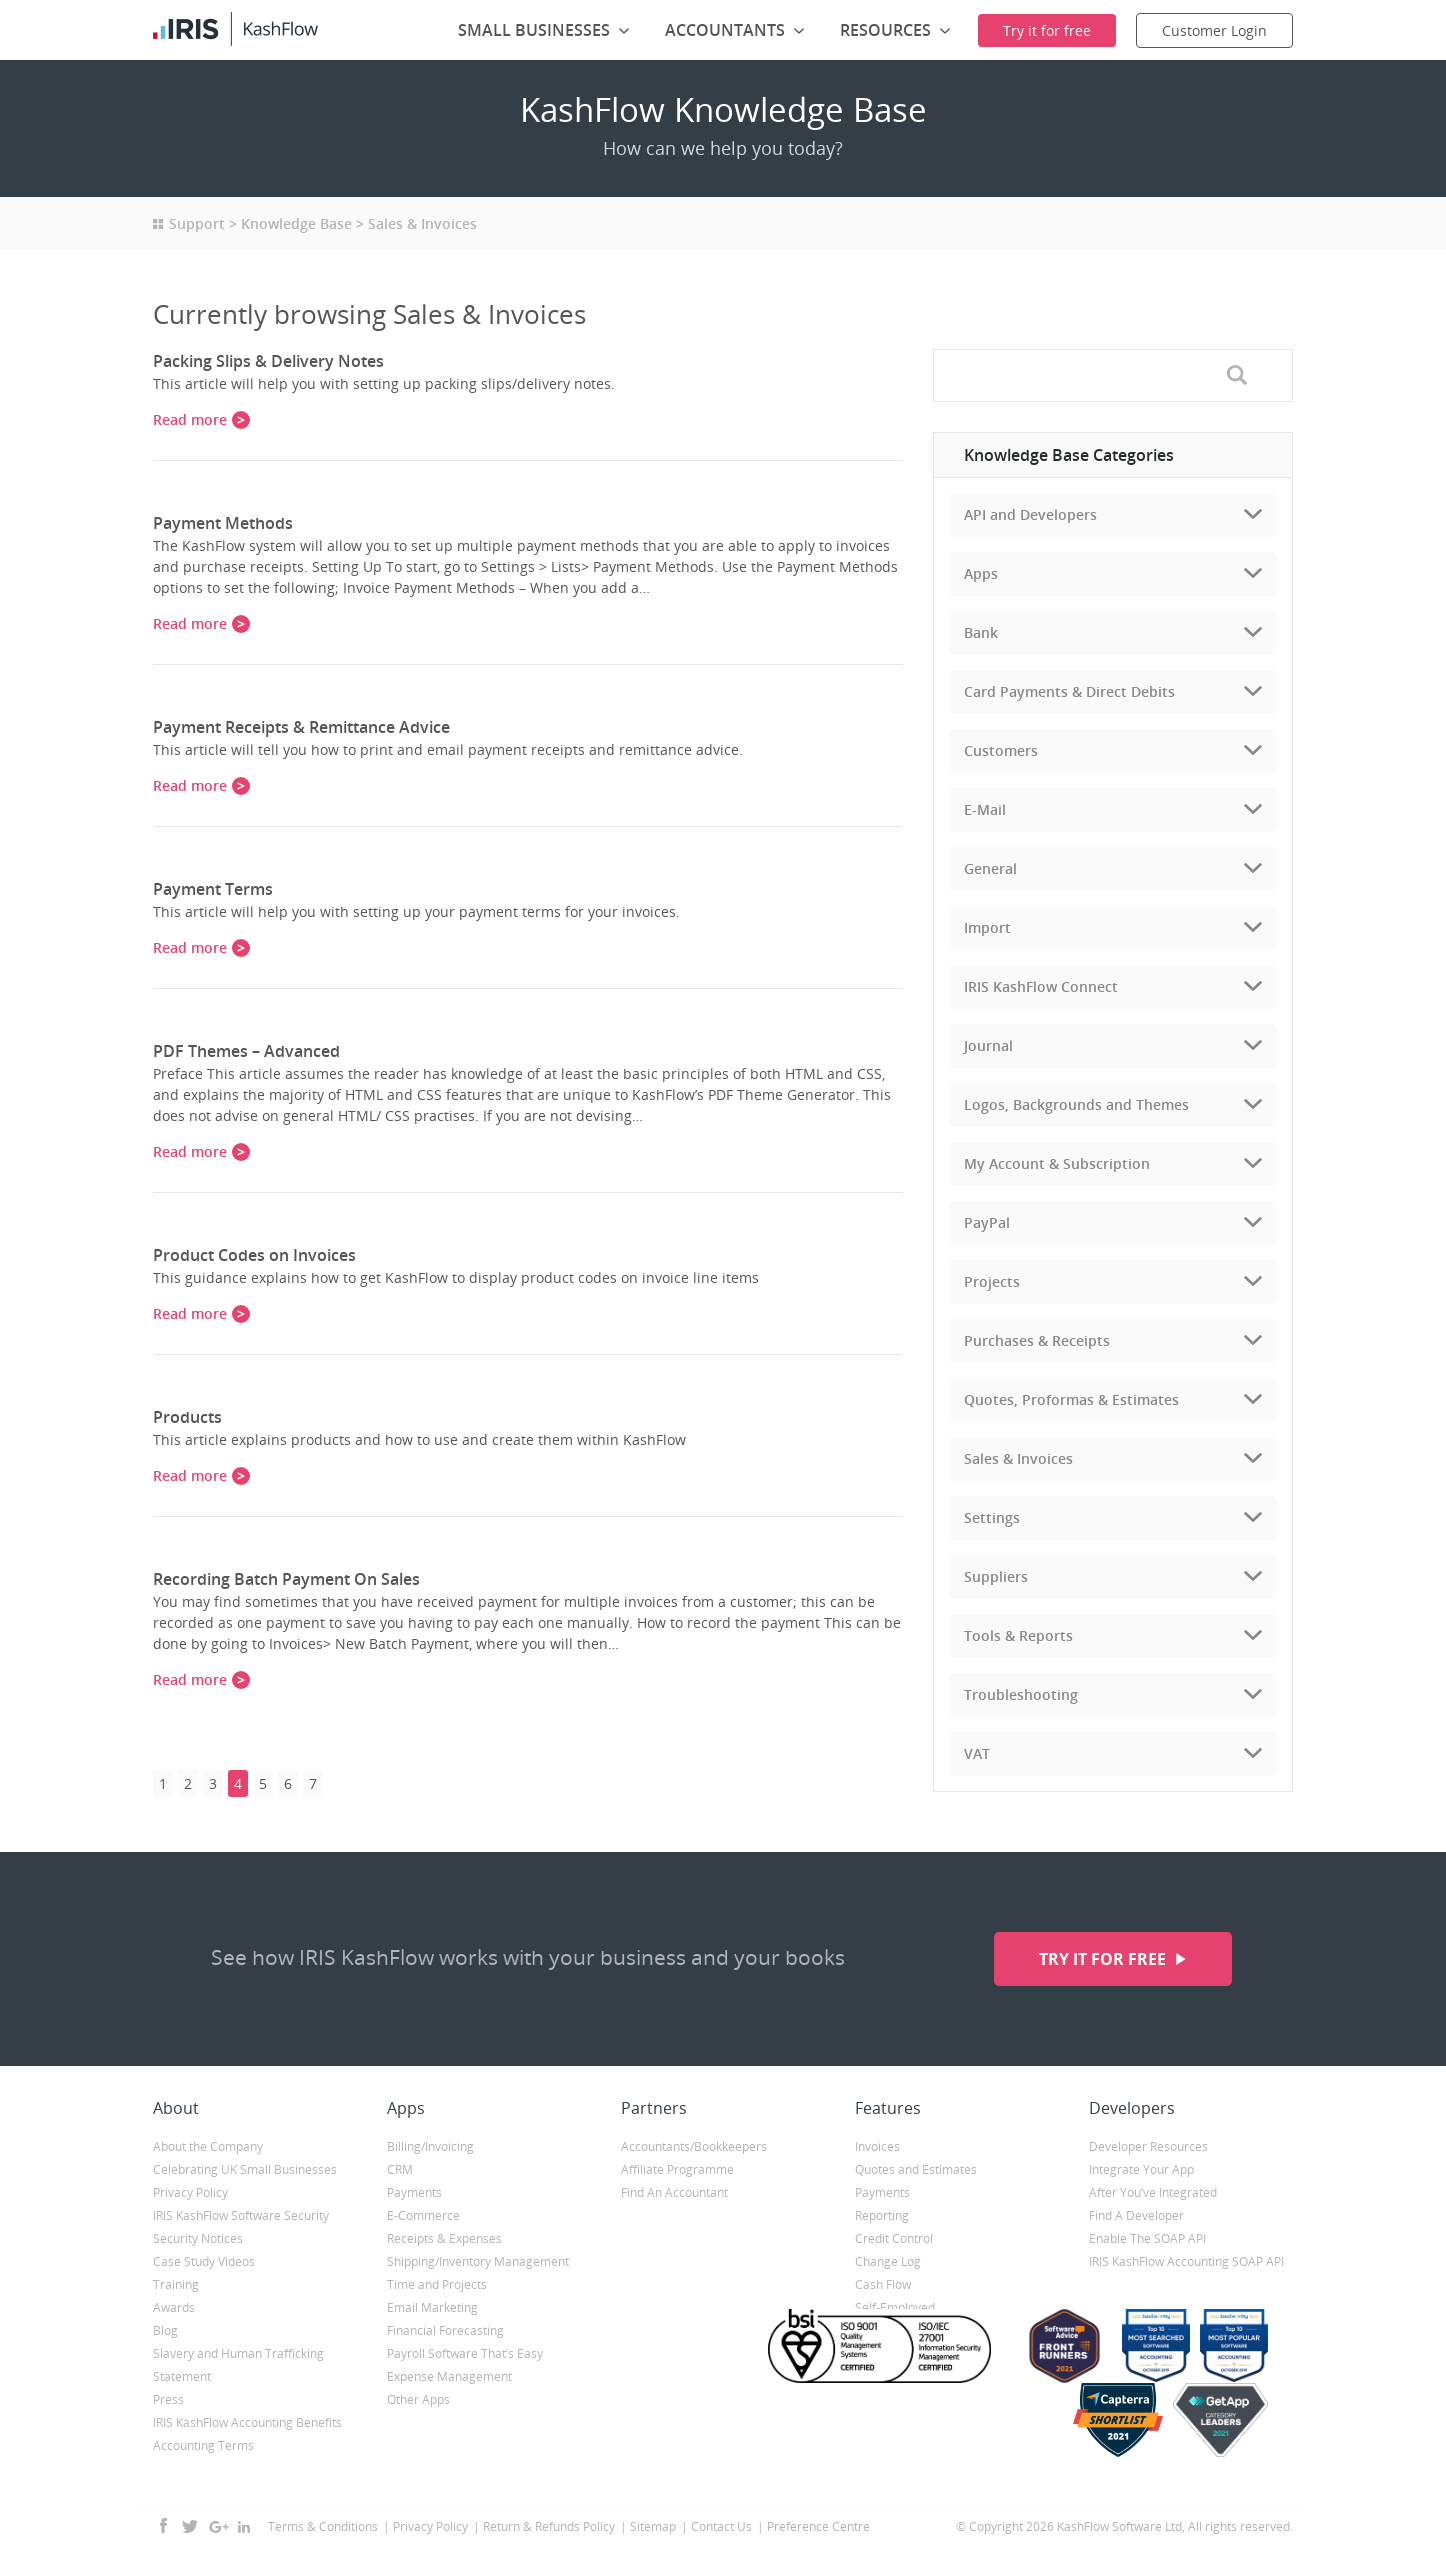  What do you see at coordinates (990, 868) in the screenshot?
I see `General [tab]` at bounding box center [990, 868].